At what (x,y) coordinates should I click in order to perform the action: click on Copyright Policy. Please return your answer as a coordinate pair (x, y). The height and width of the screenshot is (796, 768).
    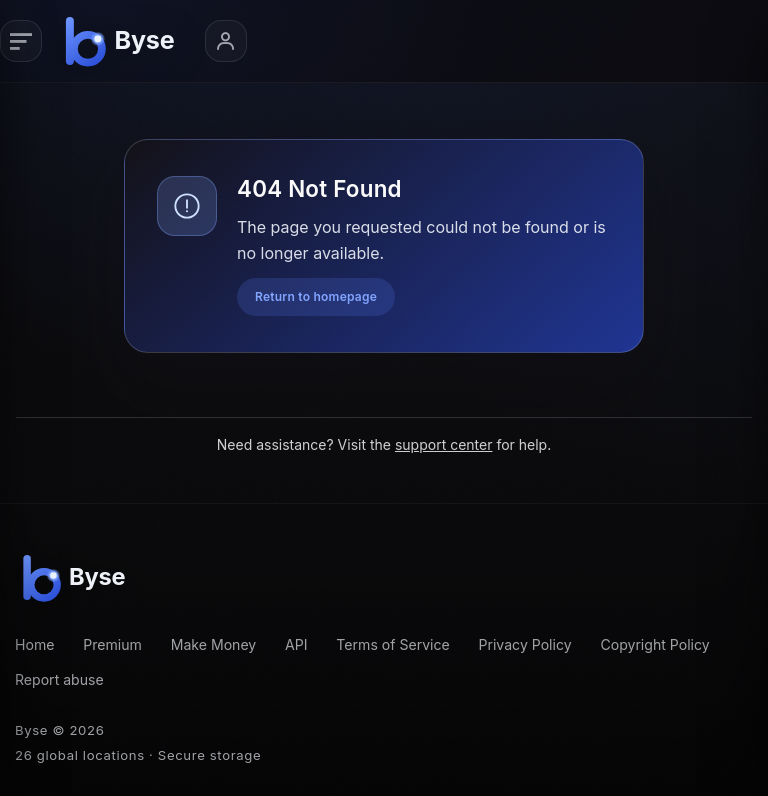
    Looking at the image, I should click on (654, 644).